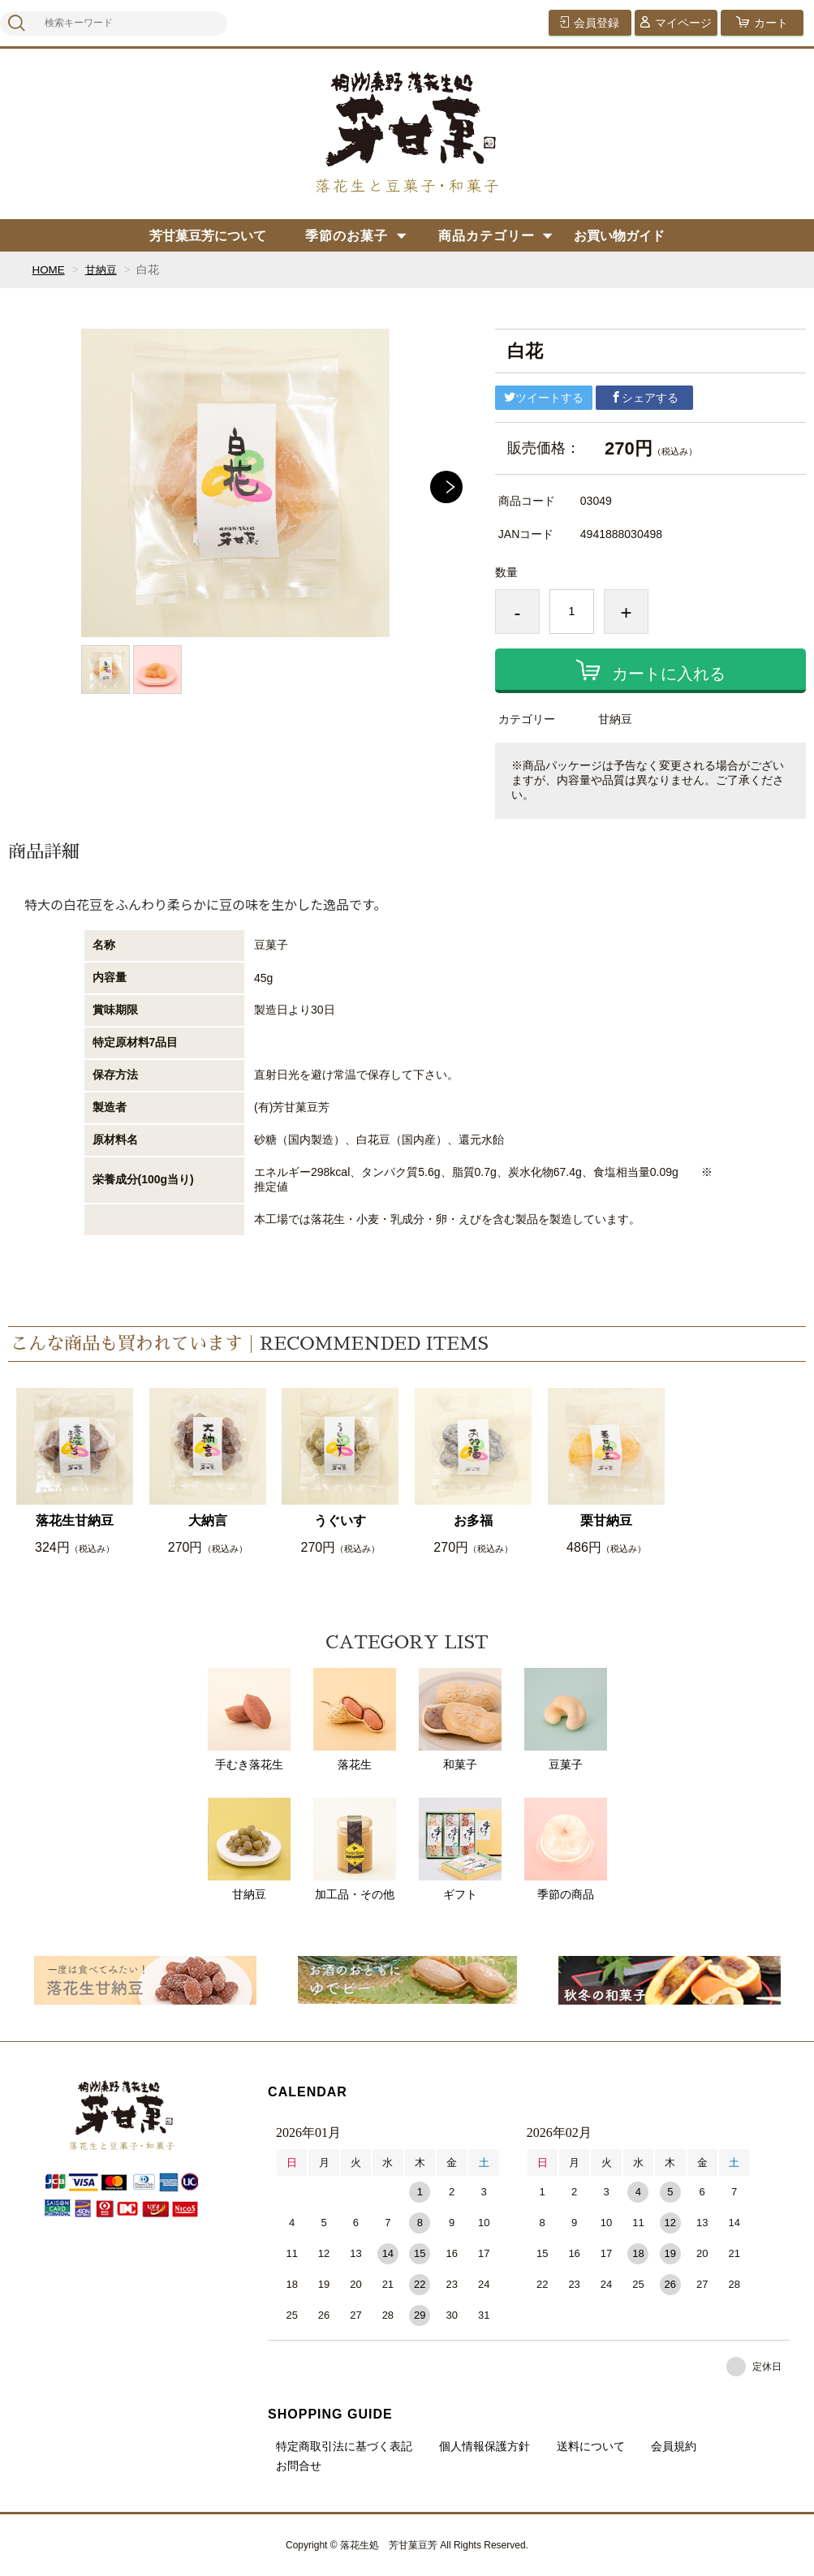  I want to click on 季節の商品, so click(565, 1849).